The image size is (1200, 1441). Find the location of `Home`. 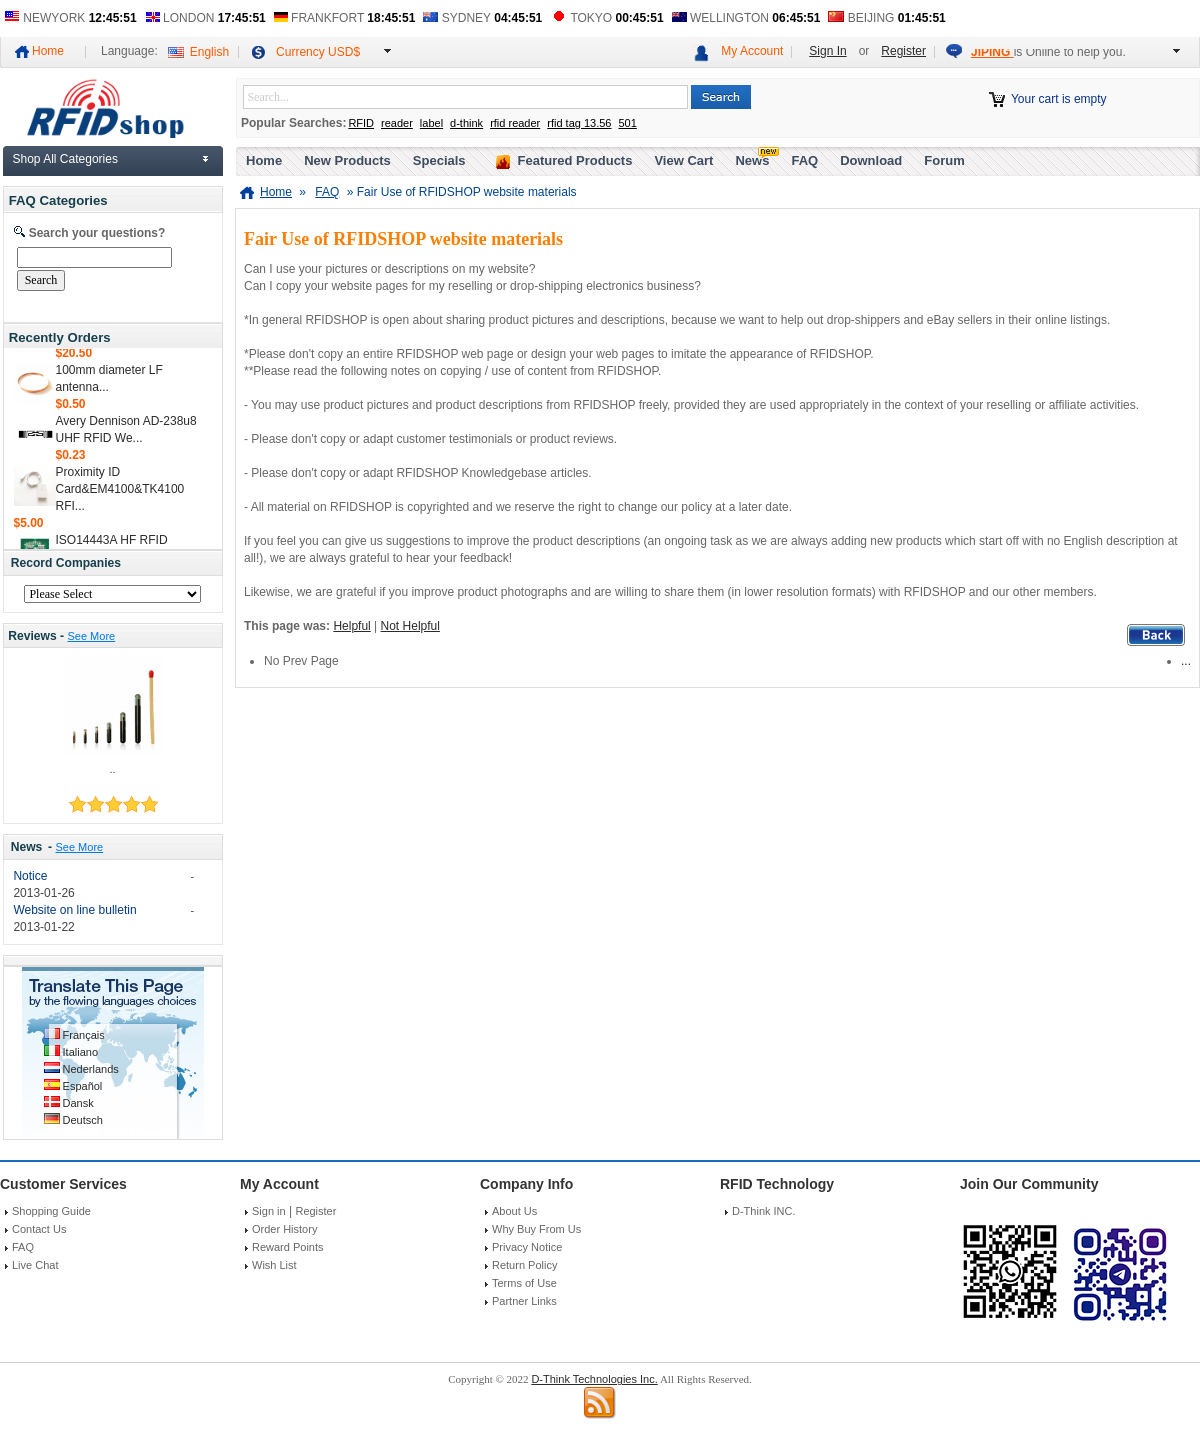

Home is located at coordinates (48, 51).